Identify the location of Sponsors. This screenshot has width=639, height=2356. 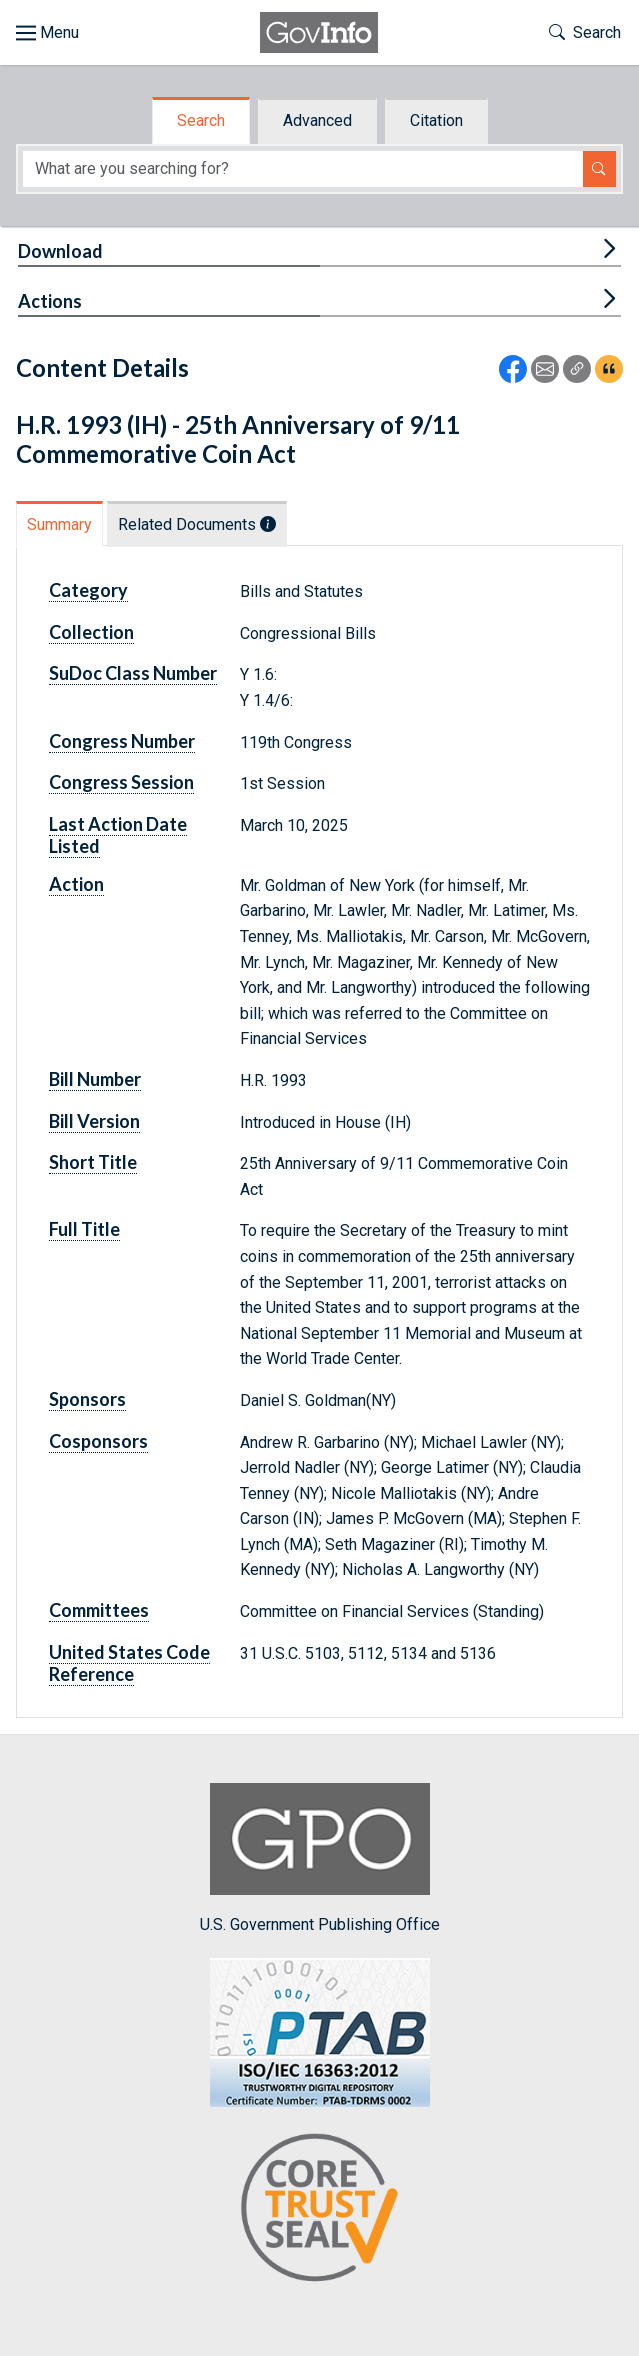
(87, 1399).